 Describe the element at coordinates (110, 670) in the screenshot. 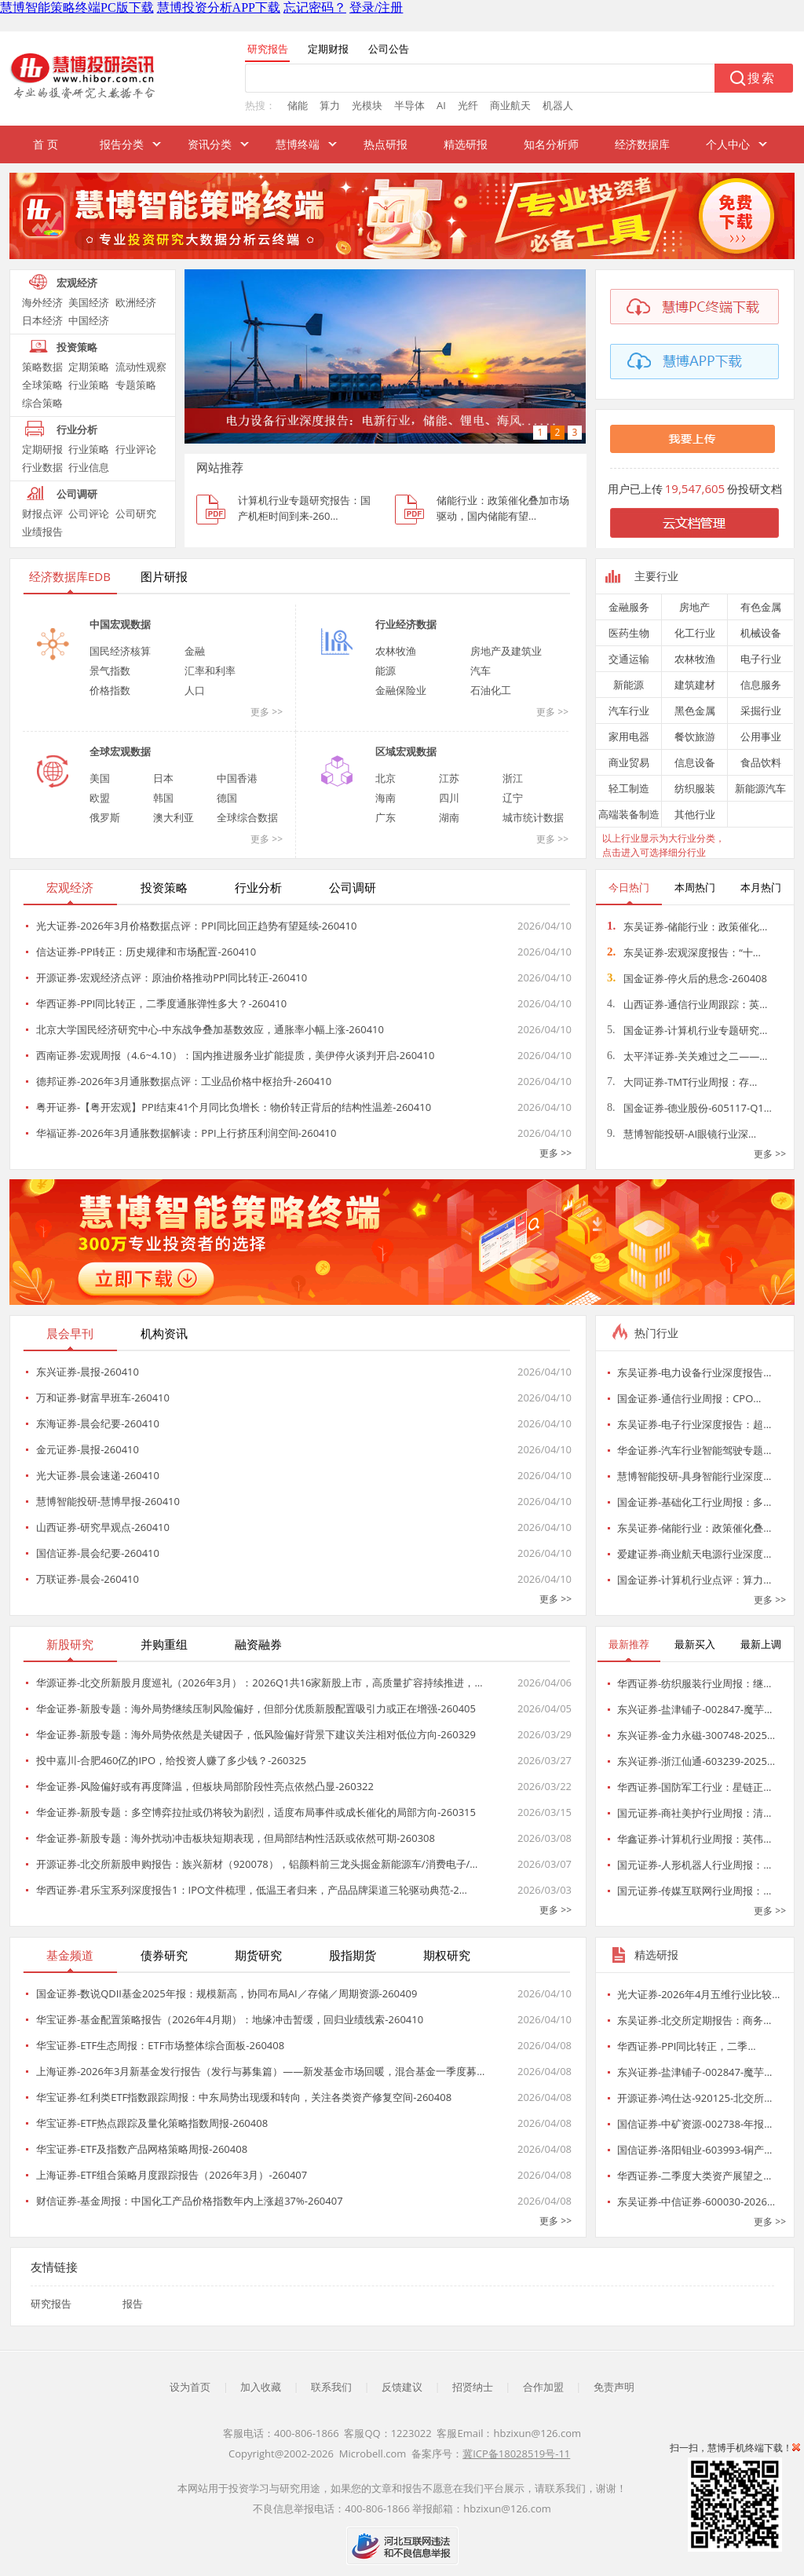

I see `景气指数` at that location.